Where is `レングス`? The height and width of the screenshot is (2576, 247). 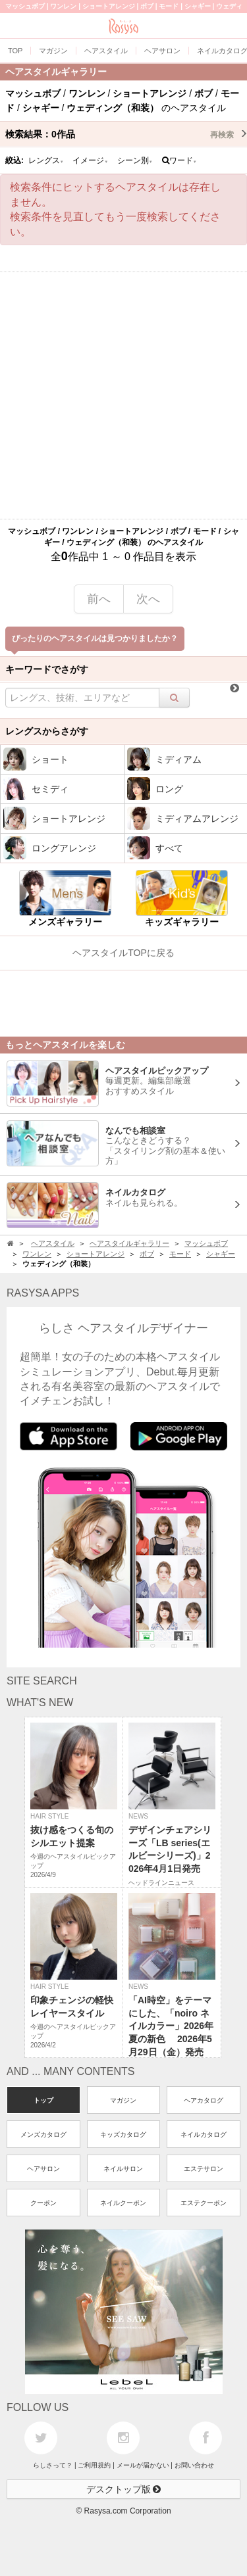 レングス is located at coordinates (46, 160).